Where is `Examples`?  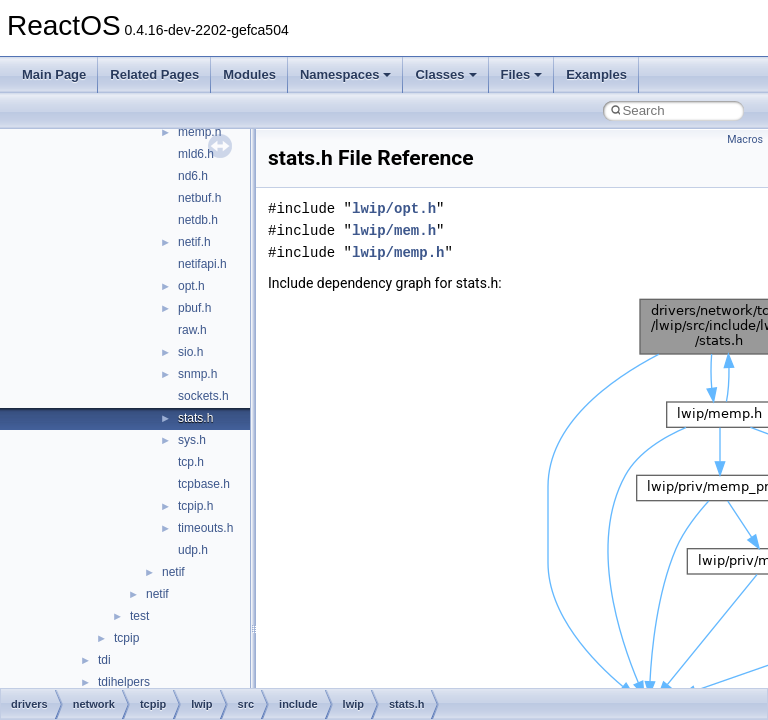 Examples is located at coordinates (596, 74).